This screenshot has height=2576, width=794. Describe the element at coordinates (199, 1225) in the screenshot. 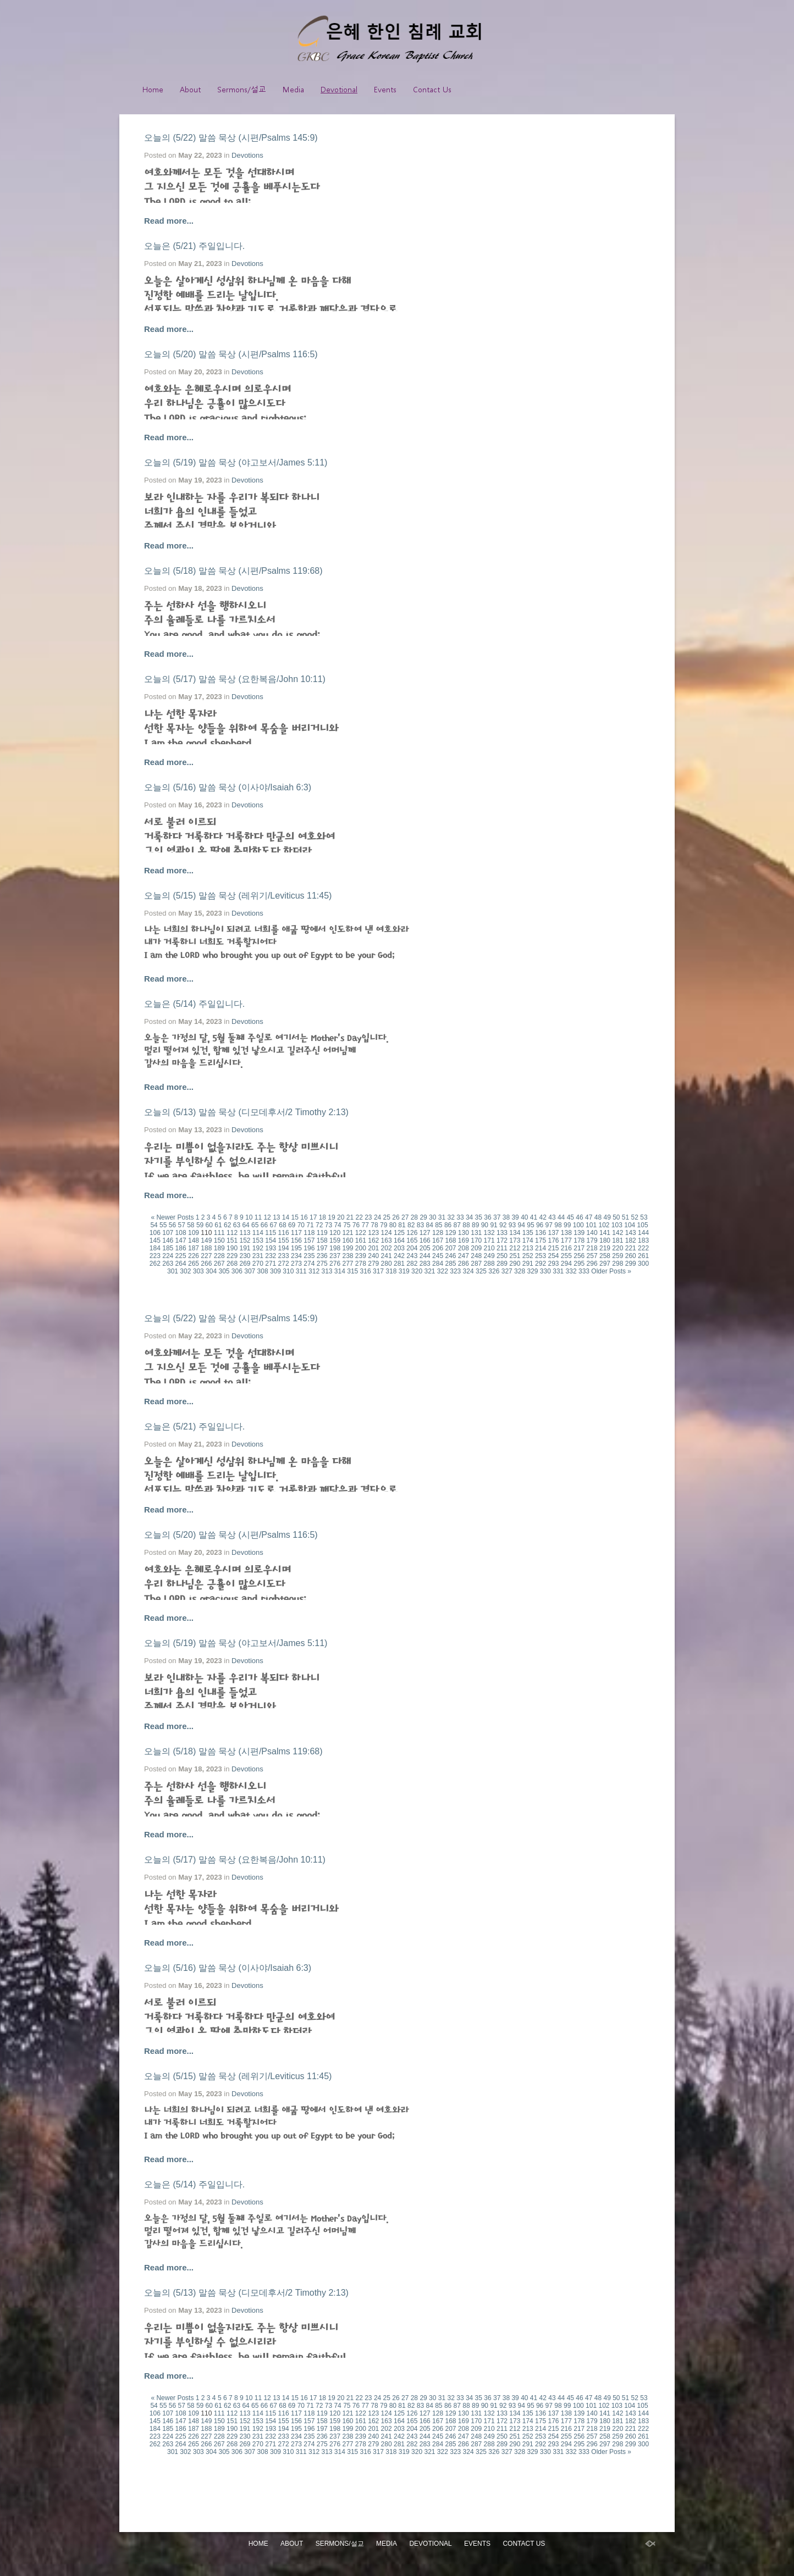

I see `59` at that location.